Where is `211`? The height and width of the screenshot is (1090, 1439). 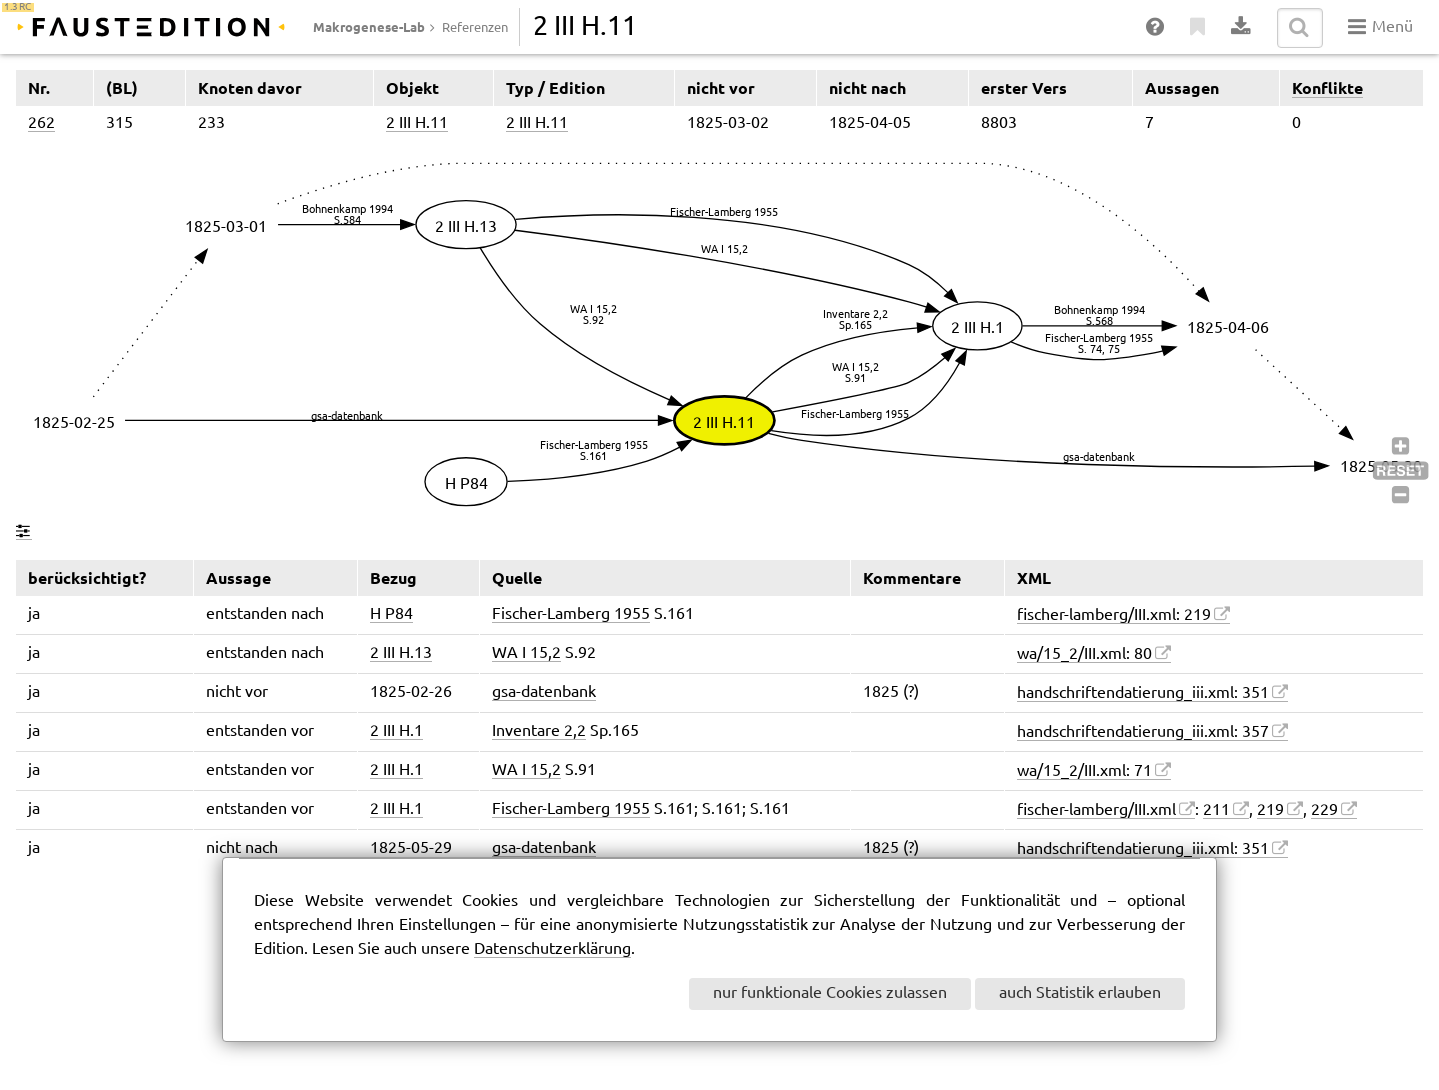 211 is located at coordinates (1216, 810).